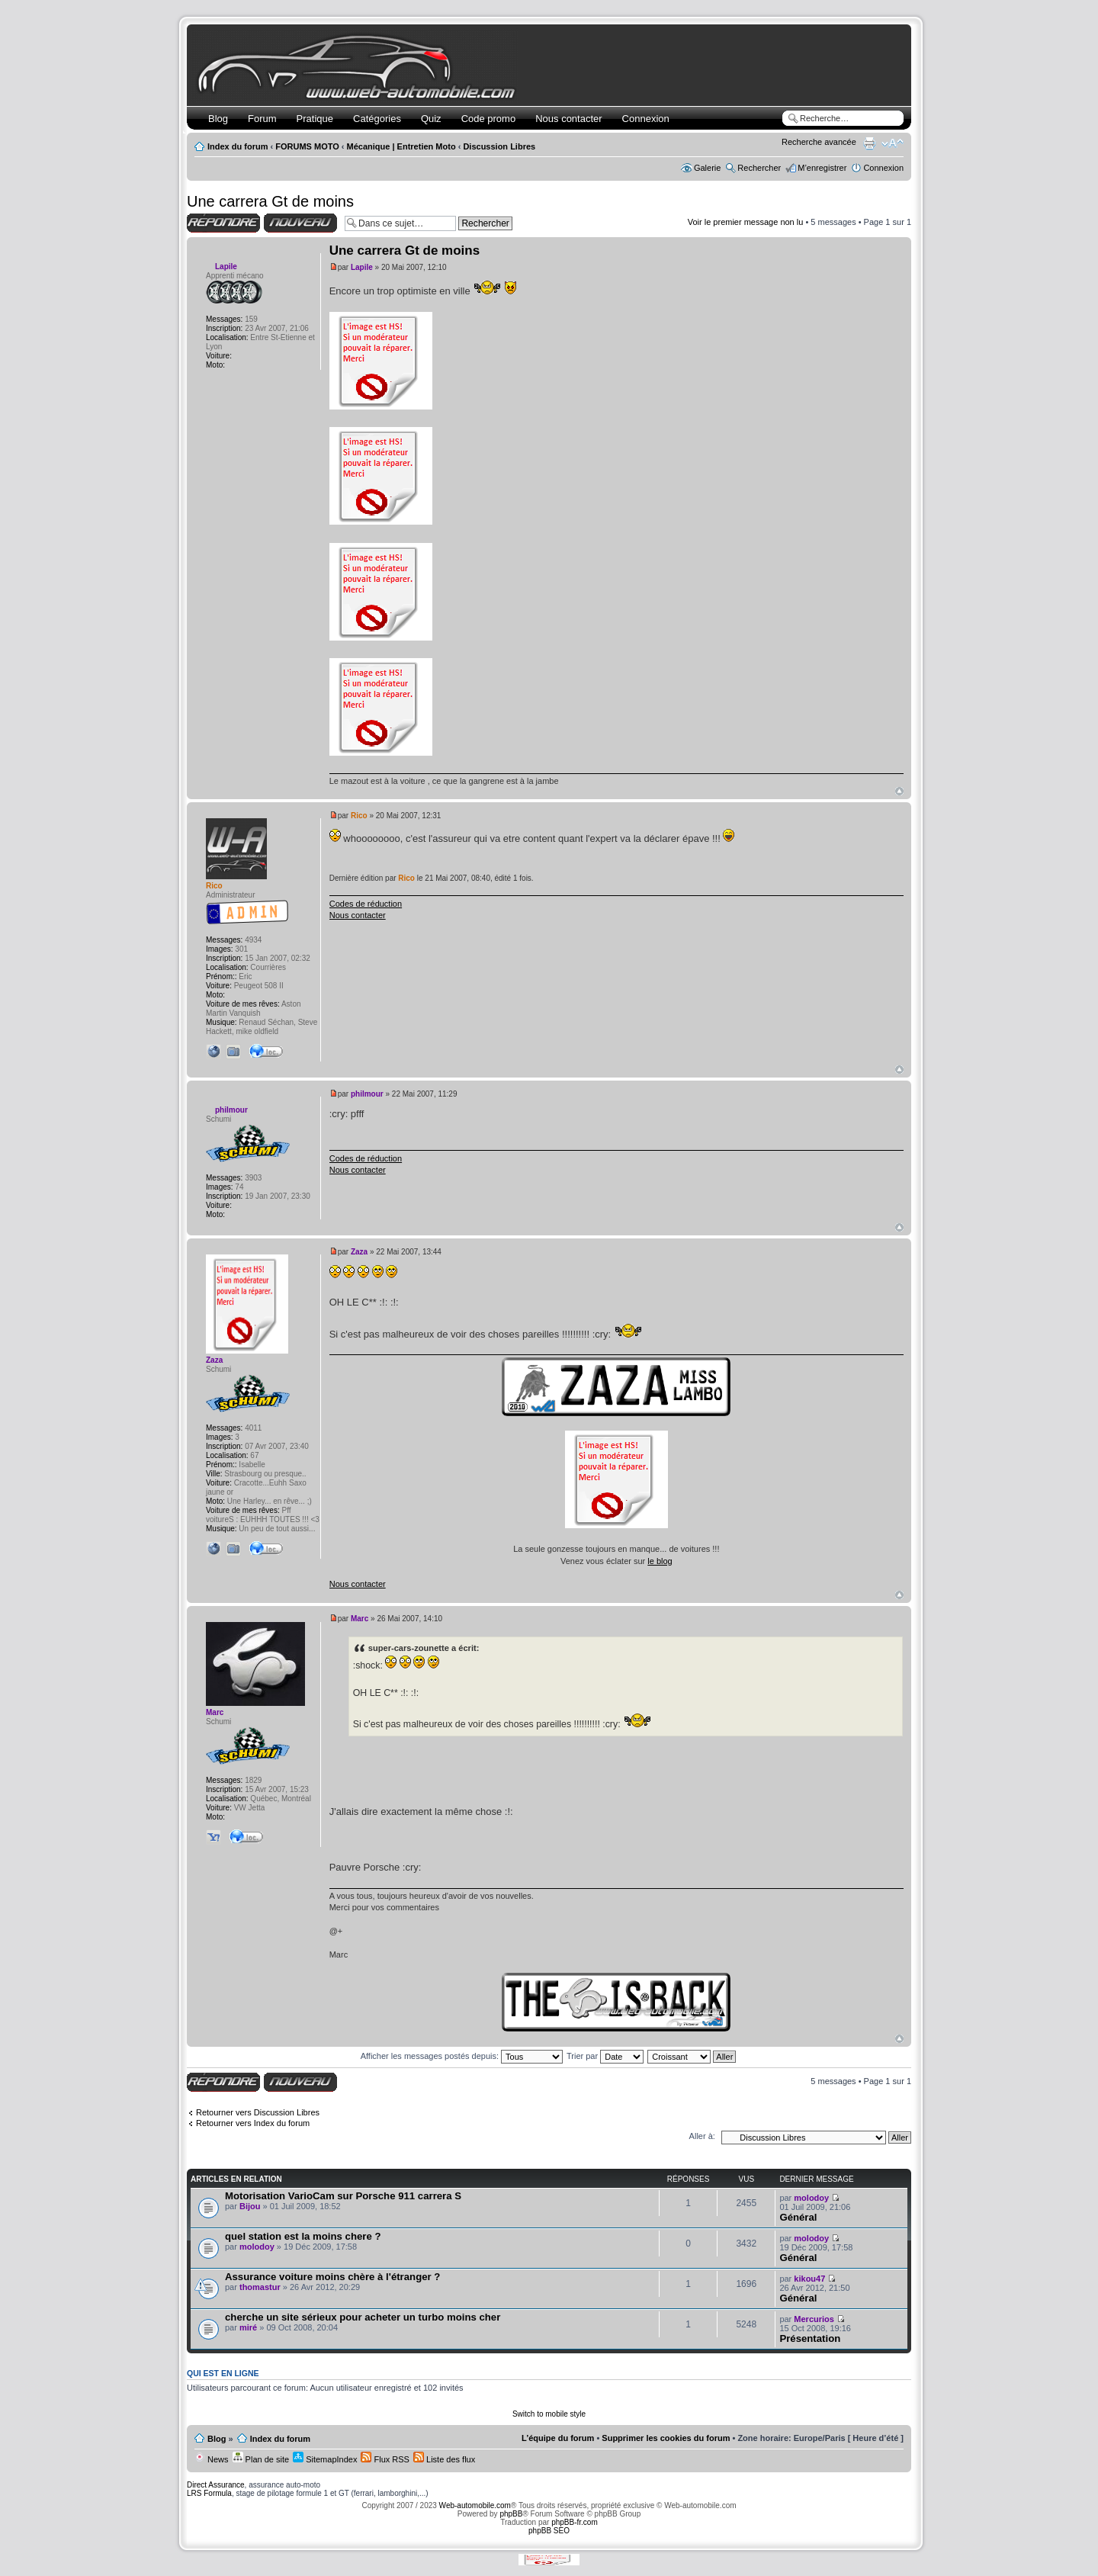  I want to click on Switch to mobile style, so click(549, 2414).